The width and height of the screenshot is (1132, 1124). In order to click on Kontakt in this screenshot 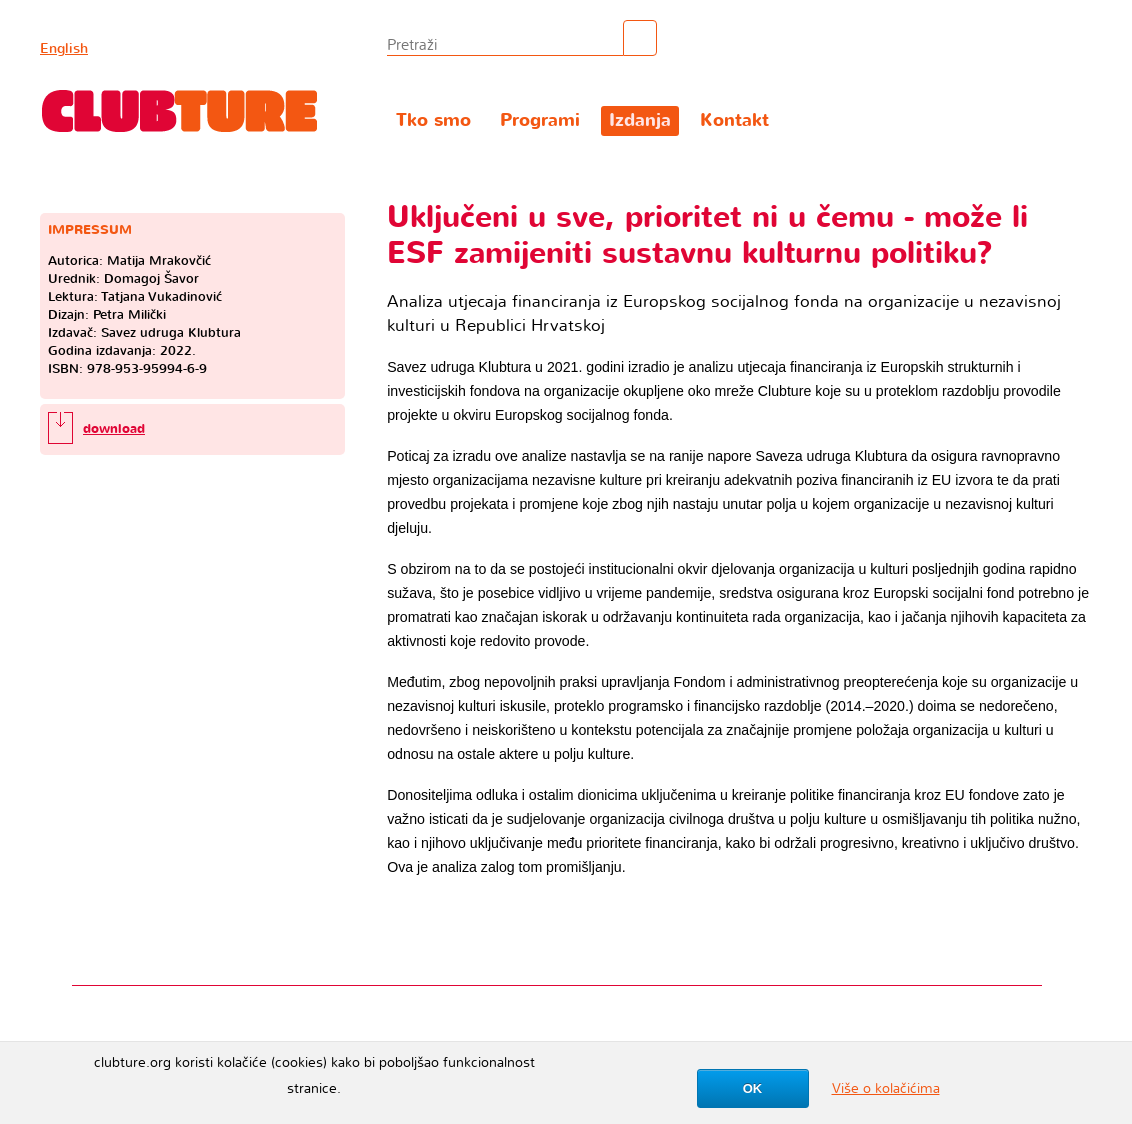, I will do `click(734, 120)`.